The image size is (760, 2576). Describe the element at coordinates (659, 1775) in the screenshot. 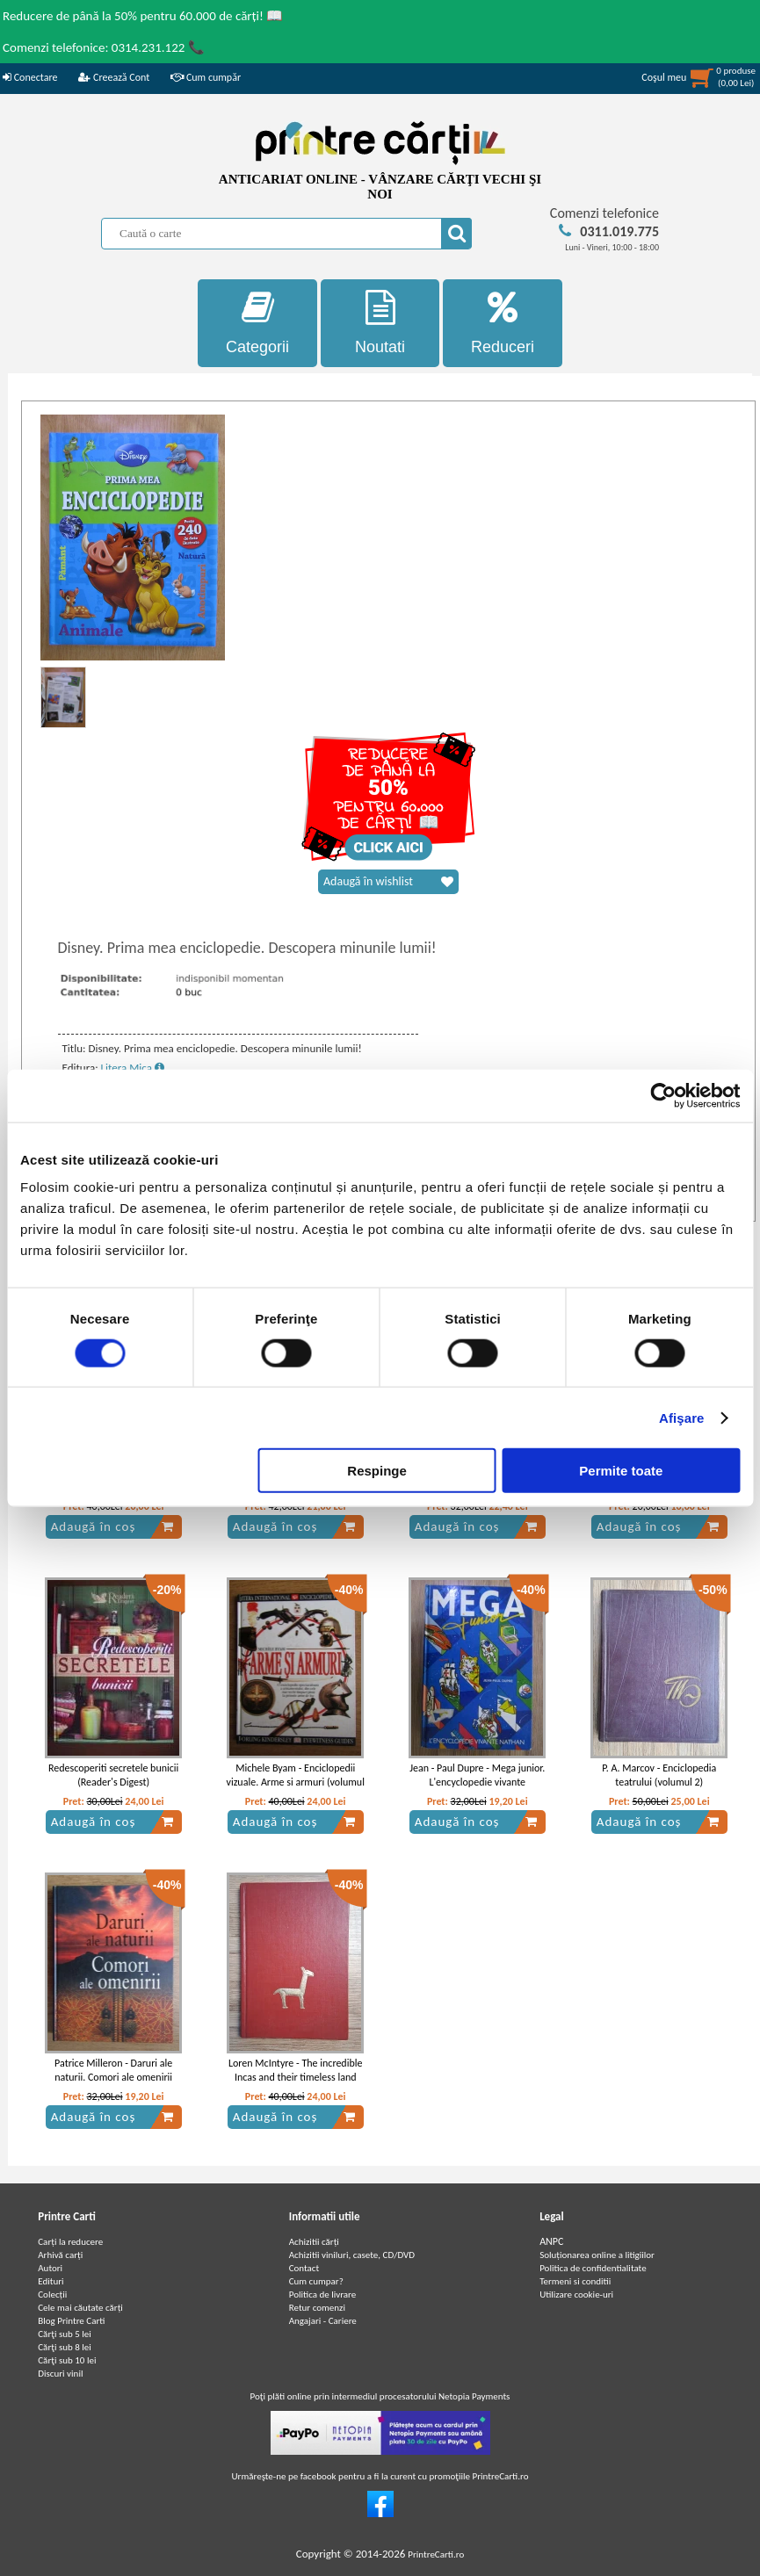

I see `P. A. Marcov - Enciclopedia teatrului (volumul 2)` at that location.